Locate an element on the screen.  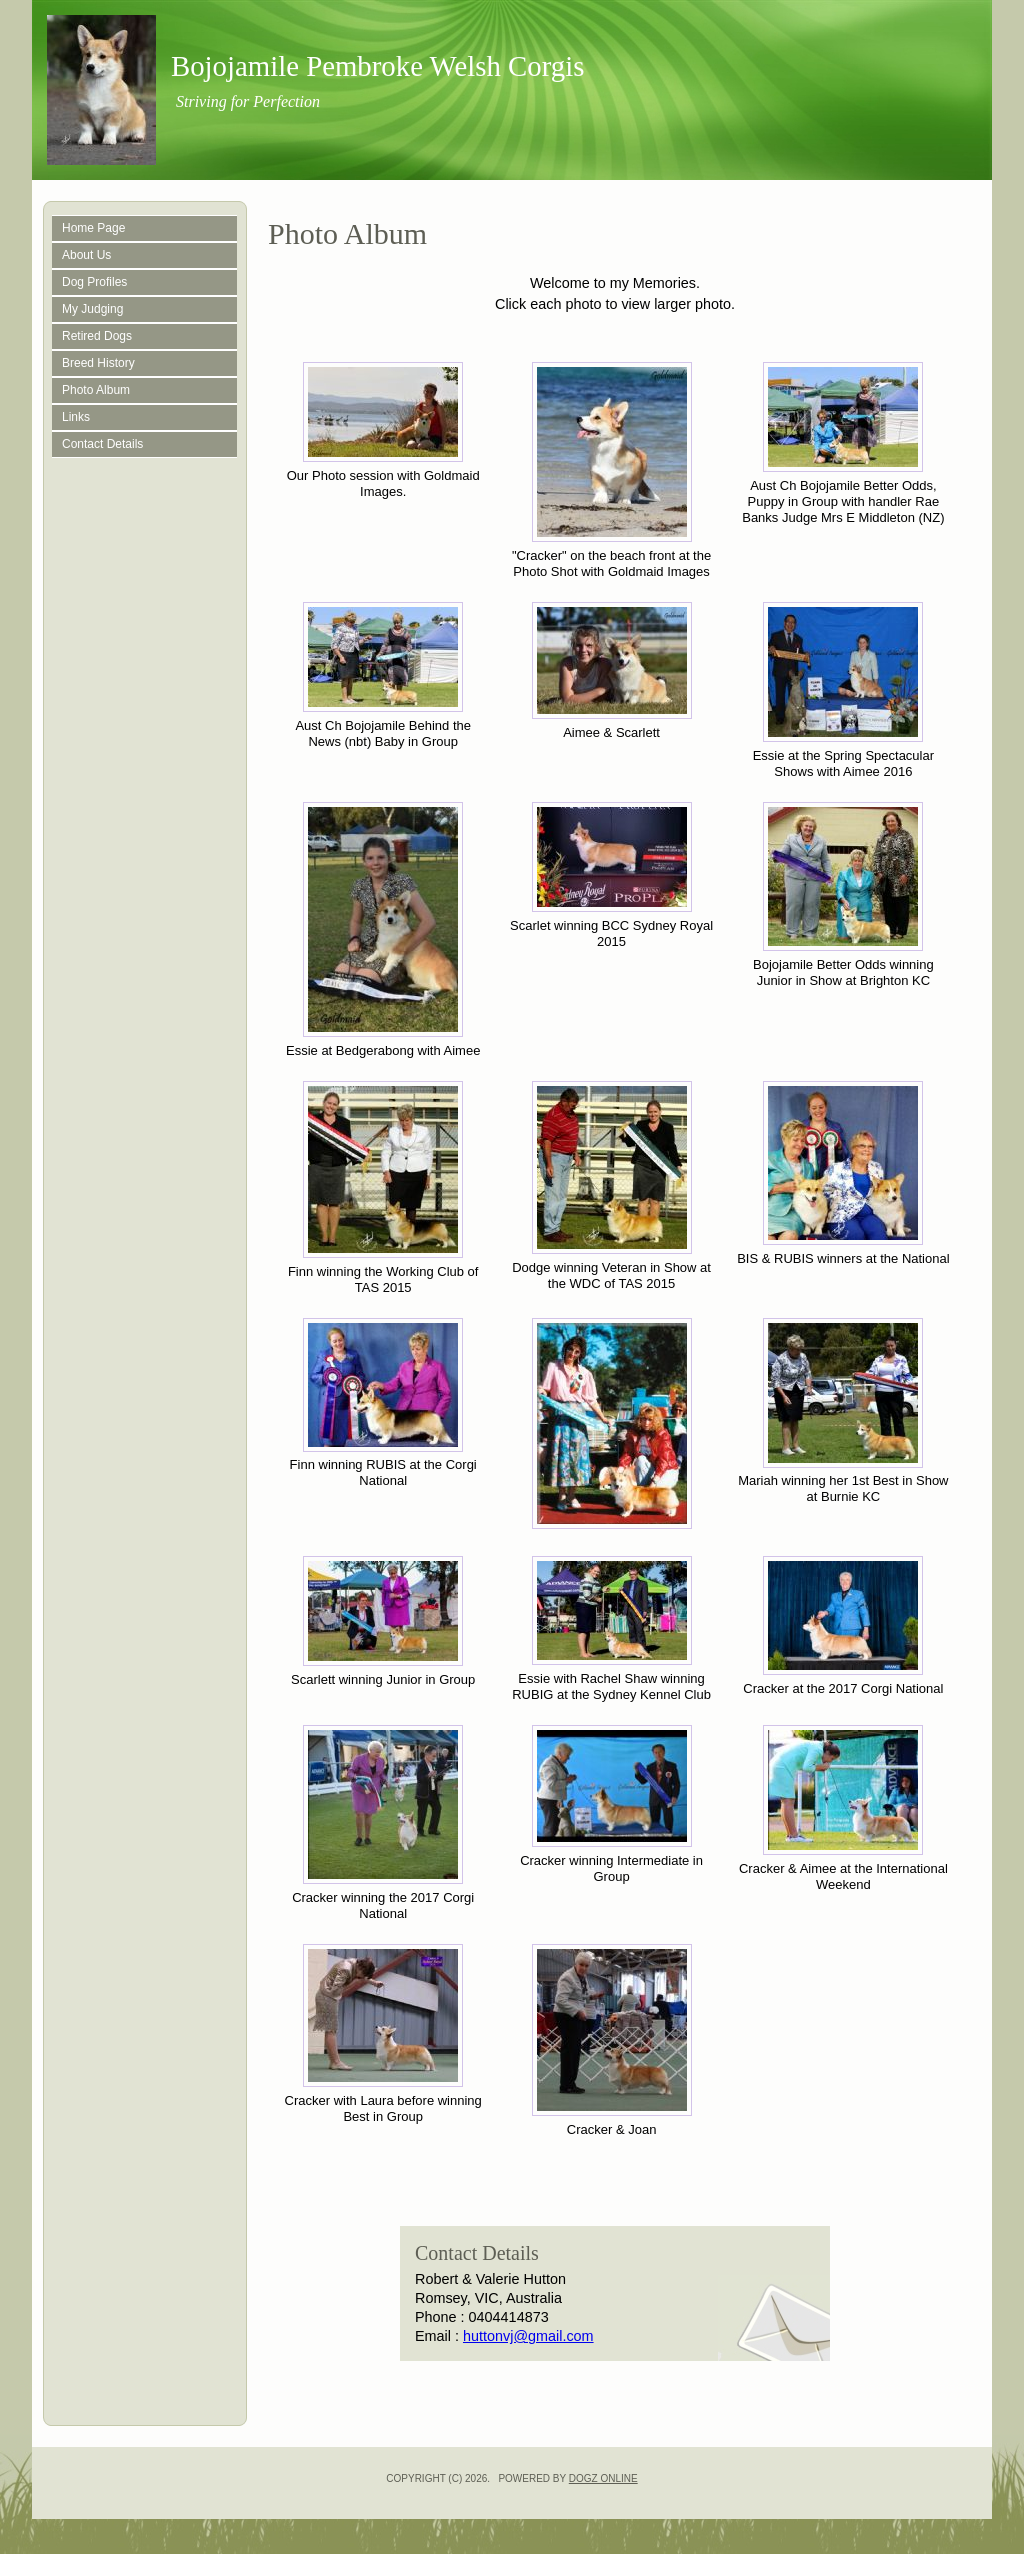
Dog Profiles is located at coordinates (94, 282).